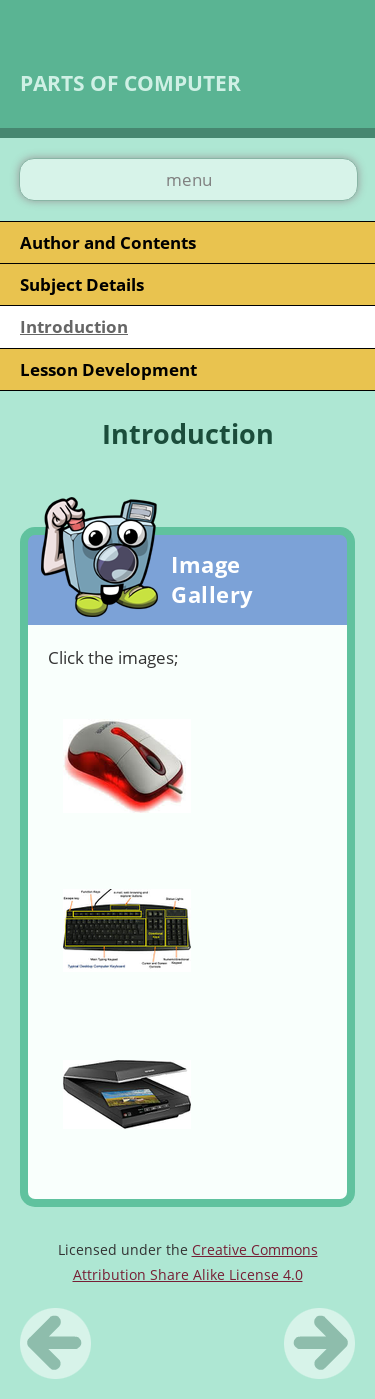  Describe the element at coordinates (82, 284) in the screenshot. I see `Subject Details` at that location.